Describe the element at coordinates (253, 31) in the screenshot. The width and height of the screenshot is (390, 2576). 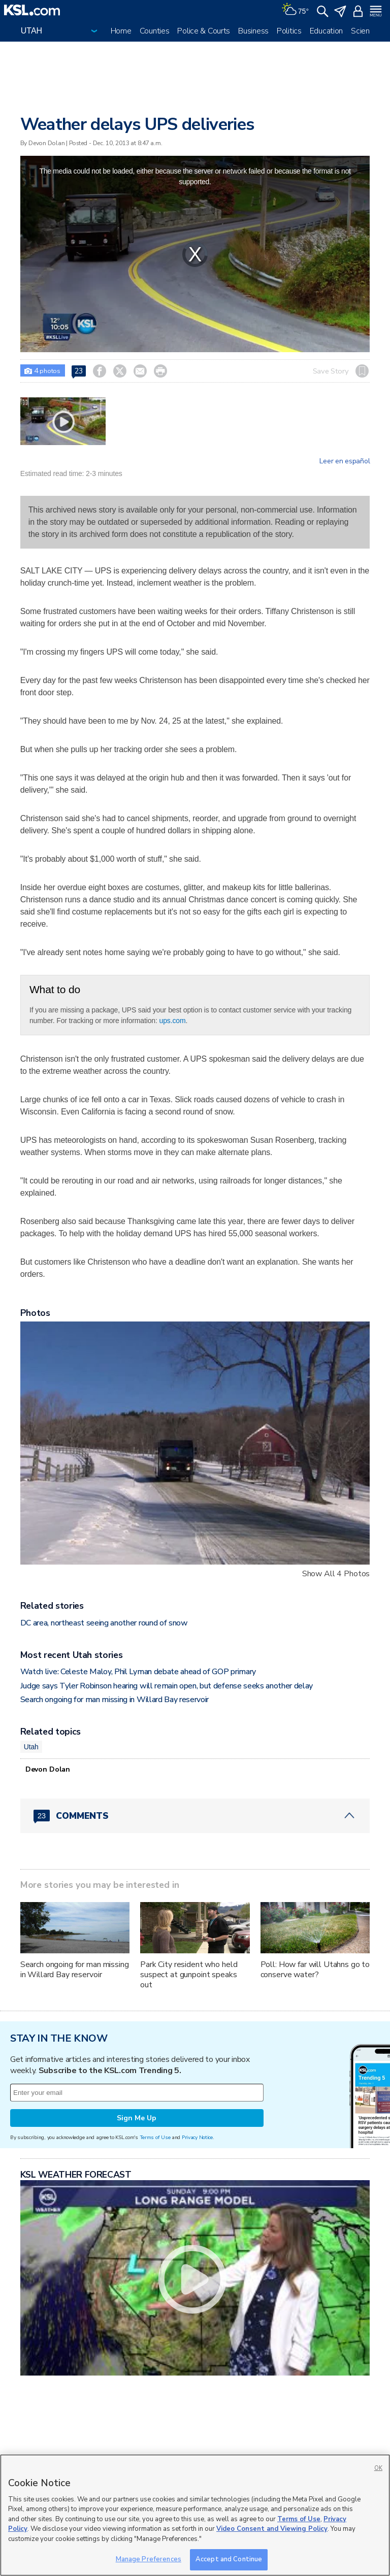
I see `Business` at that location.